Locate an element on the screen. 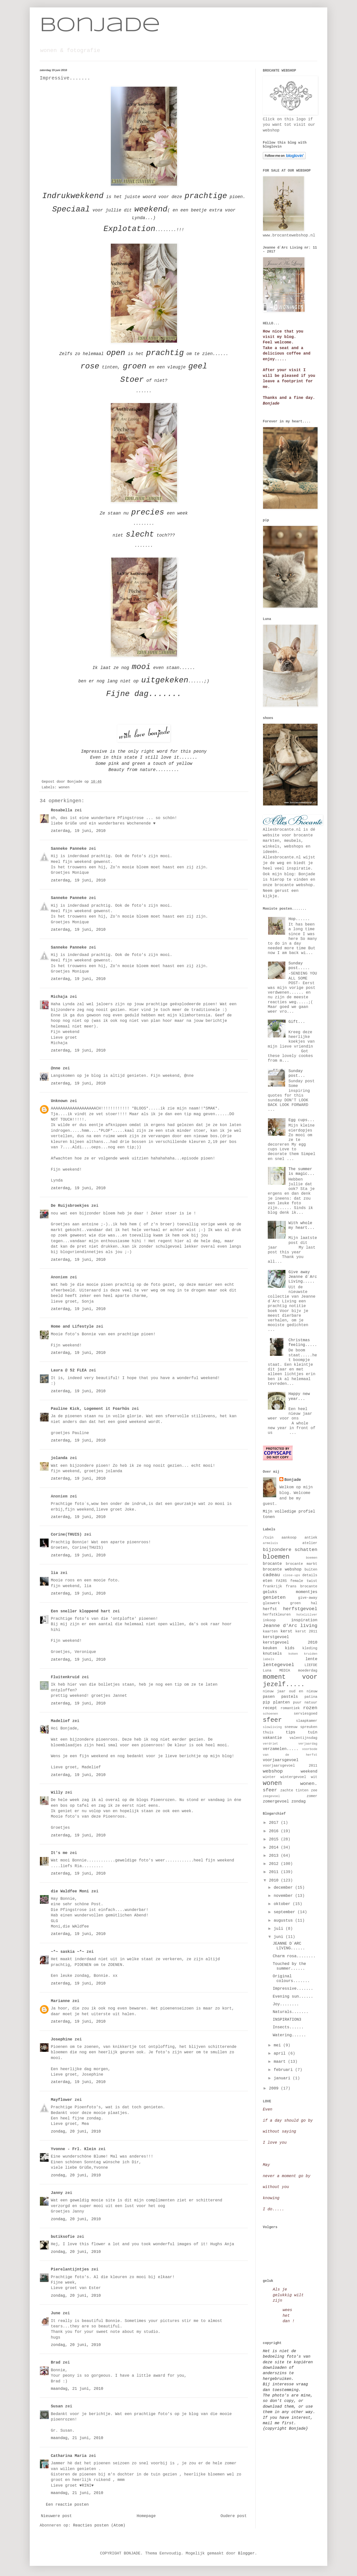  april is located at coordinates (281, 2053).